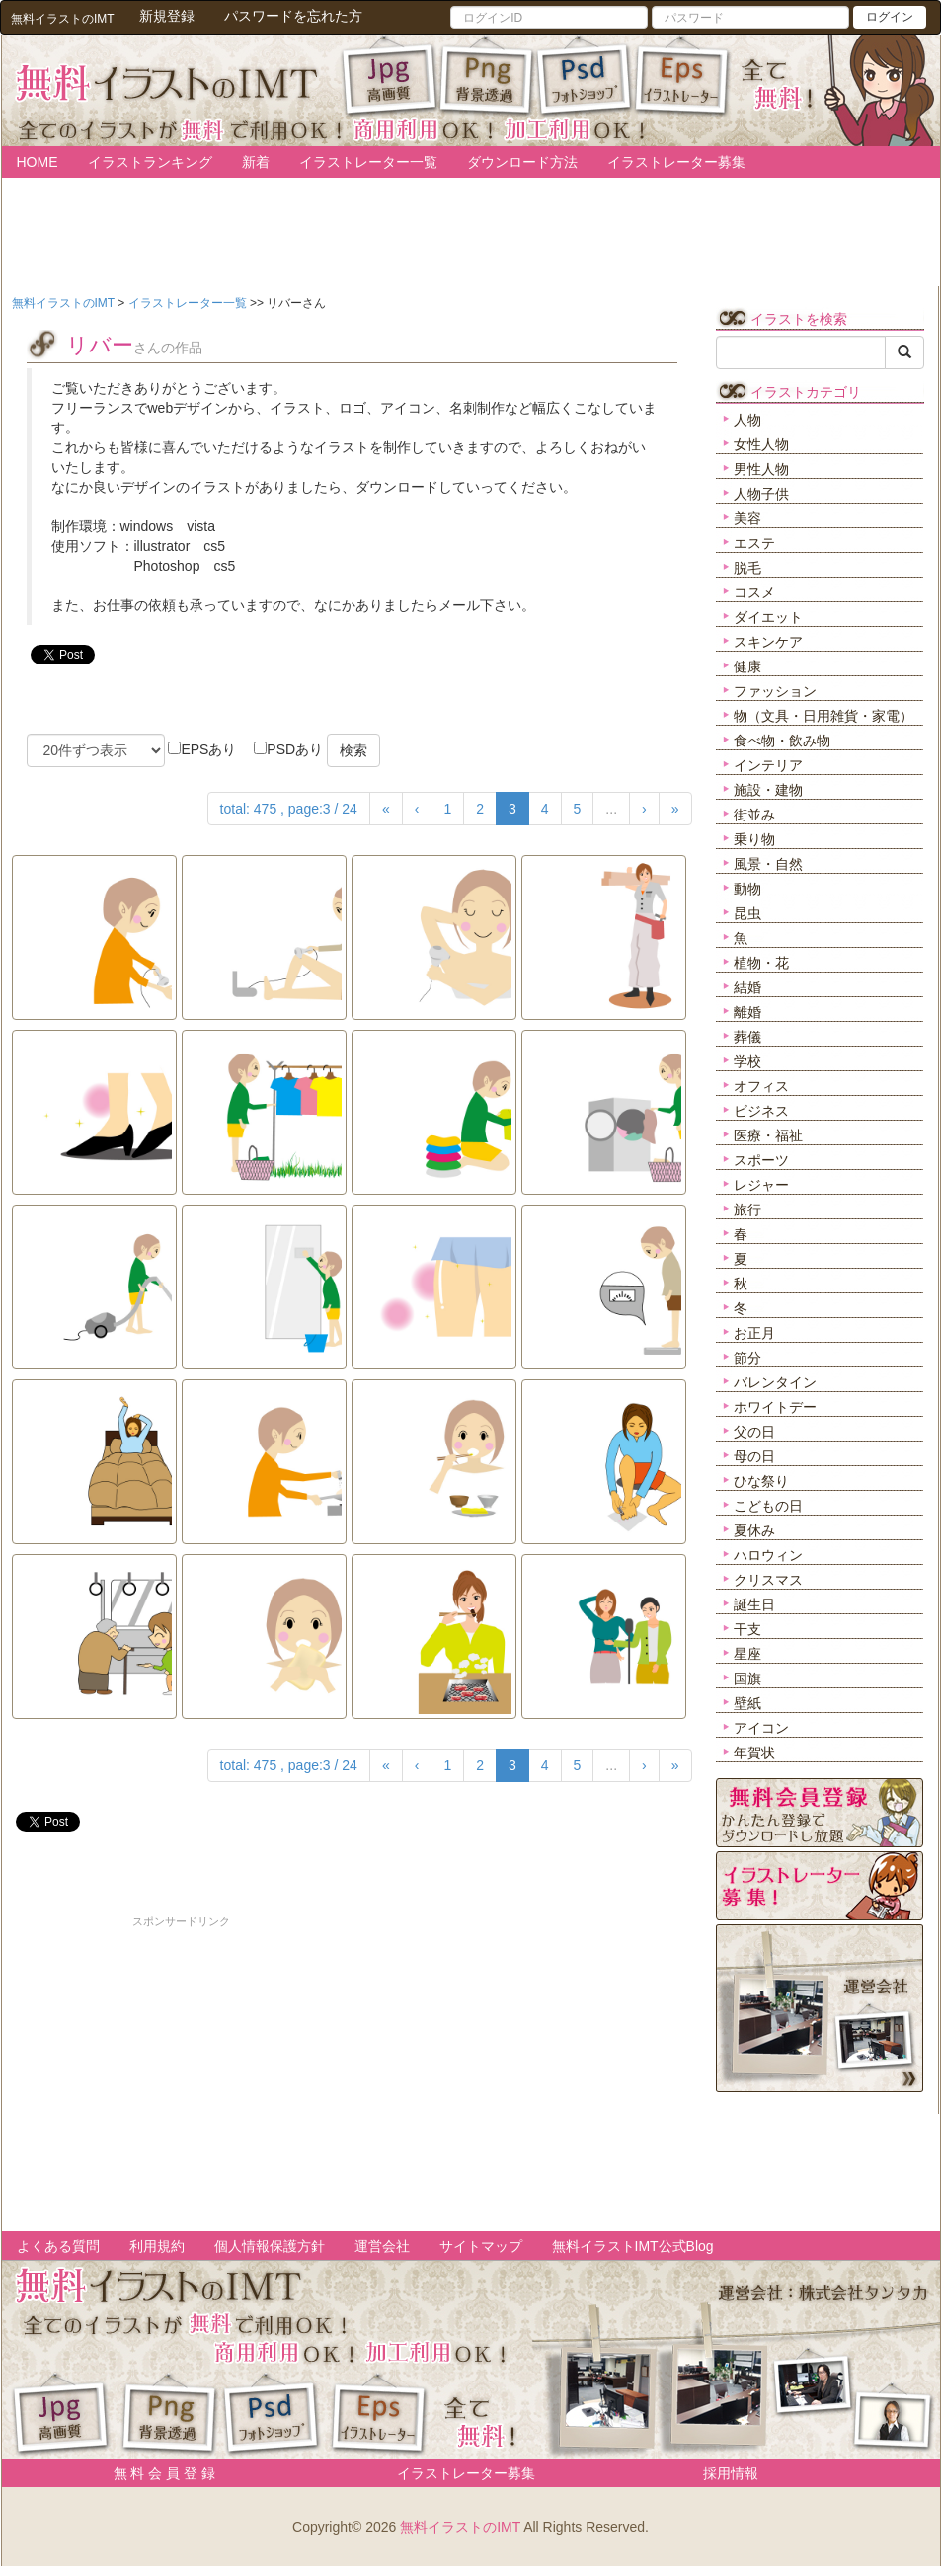 Image resolution: width=941 pixels, height=2576 pixels. Describe the element at coordinates (754, 543) in the screenshot. I see `エステ` at that location.